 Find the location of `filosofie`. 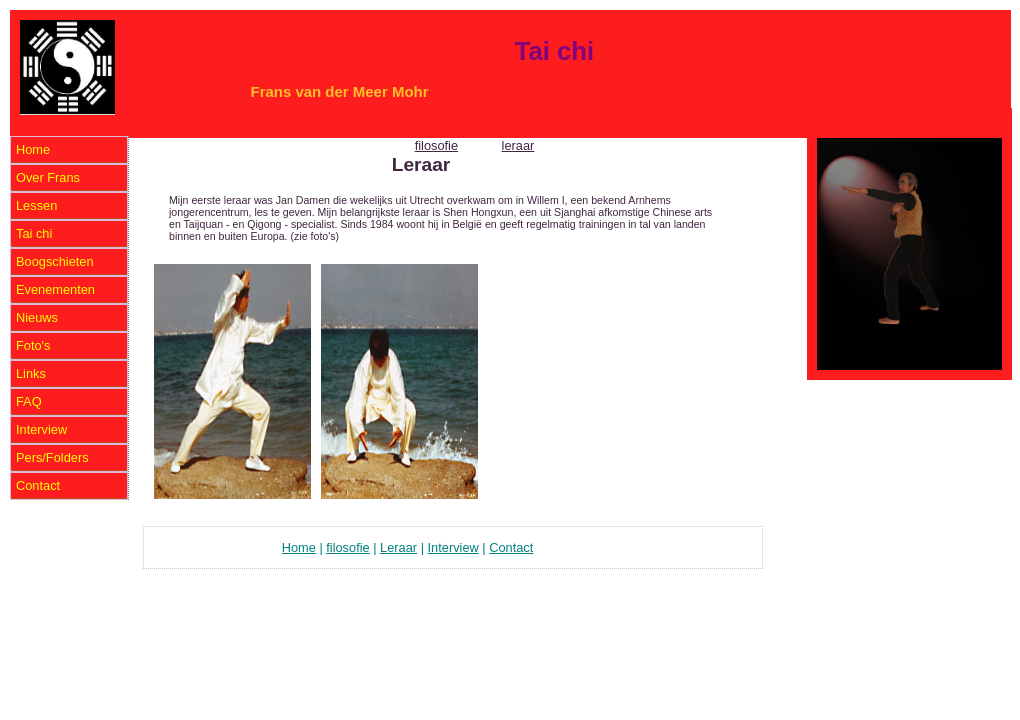

filosofie is located at coordinates (436, 145).